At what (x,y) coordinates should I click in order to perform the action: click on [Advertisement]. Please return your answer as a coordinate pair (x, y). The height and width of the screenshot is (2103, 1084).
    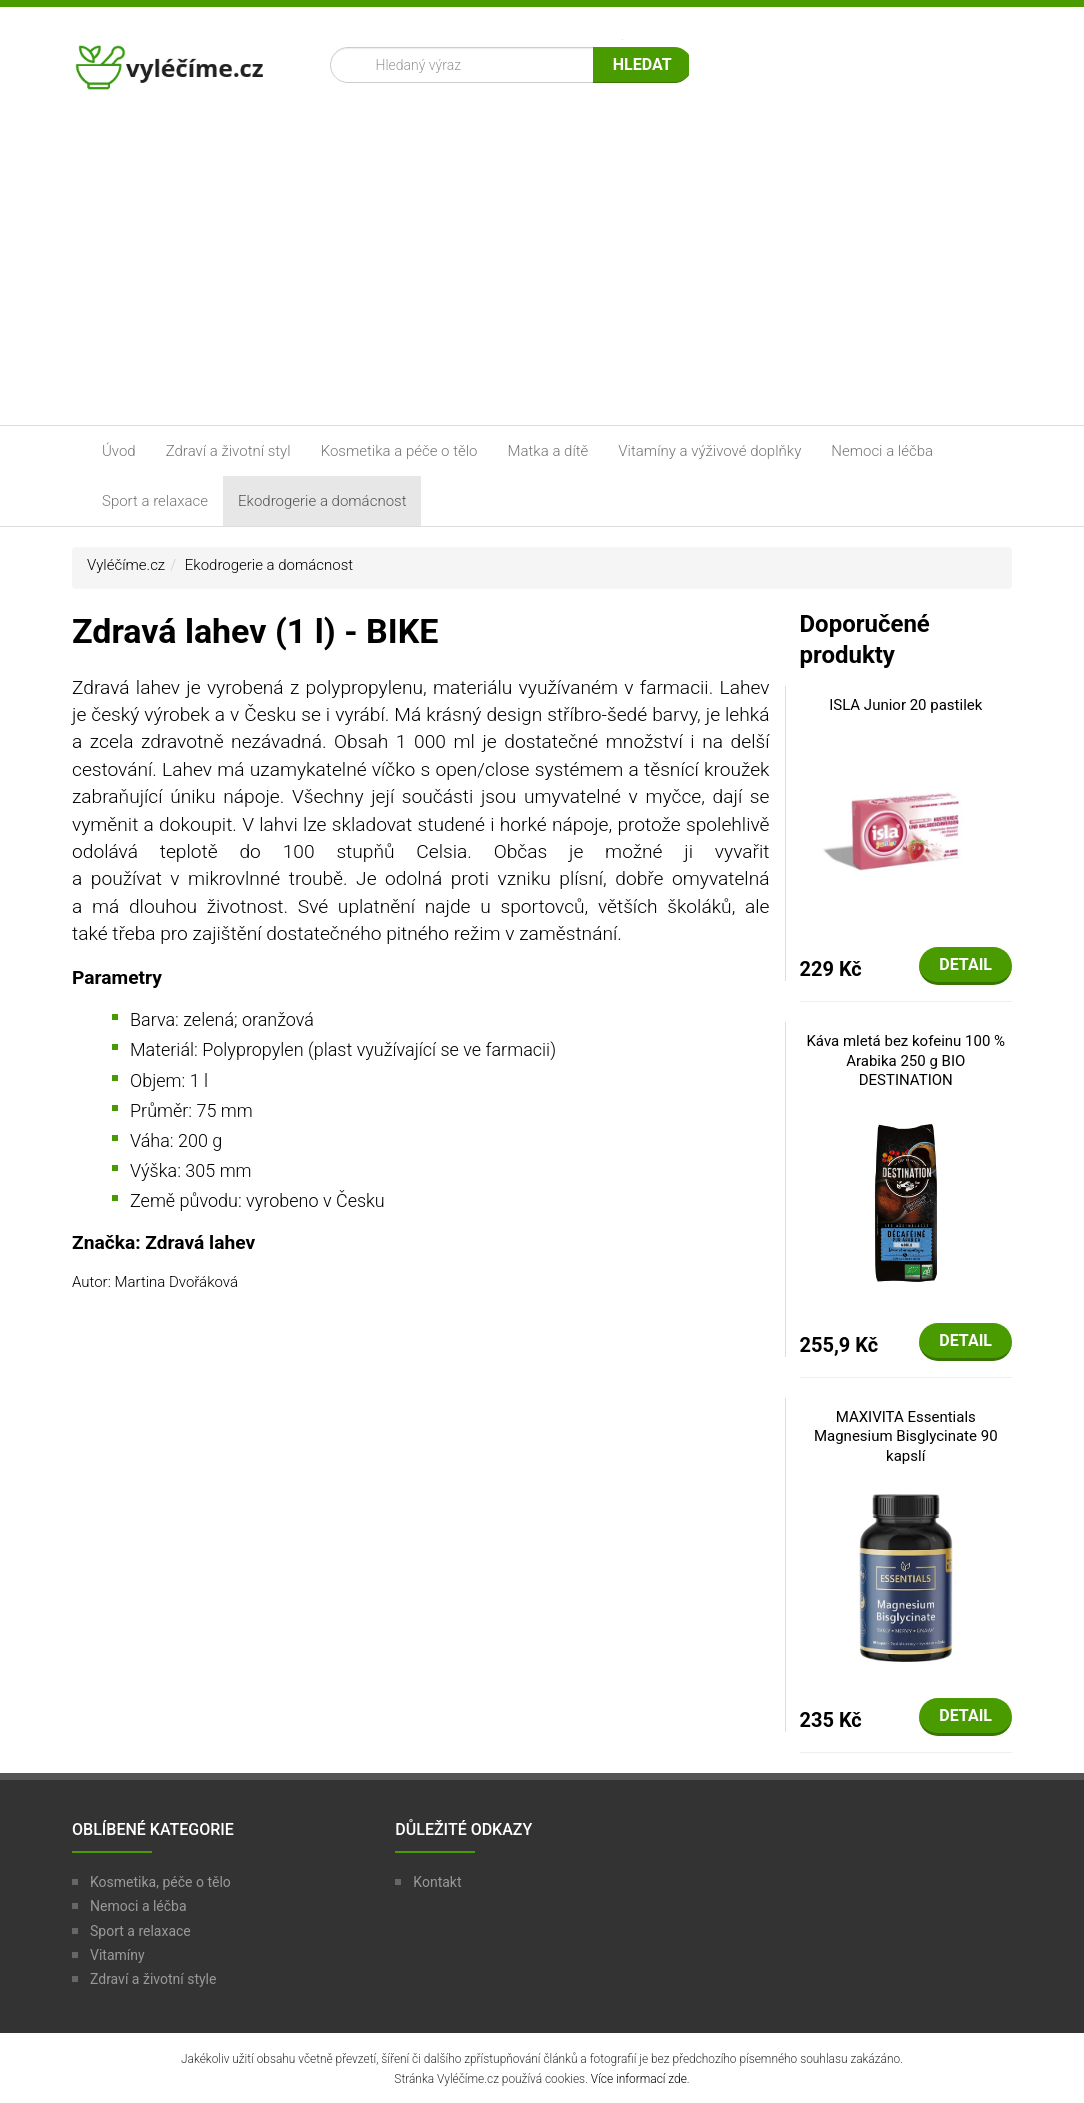
    Looking at the image, I should click on (542, 275).